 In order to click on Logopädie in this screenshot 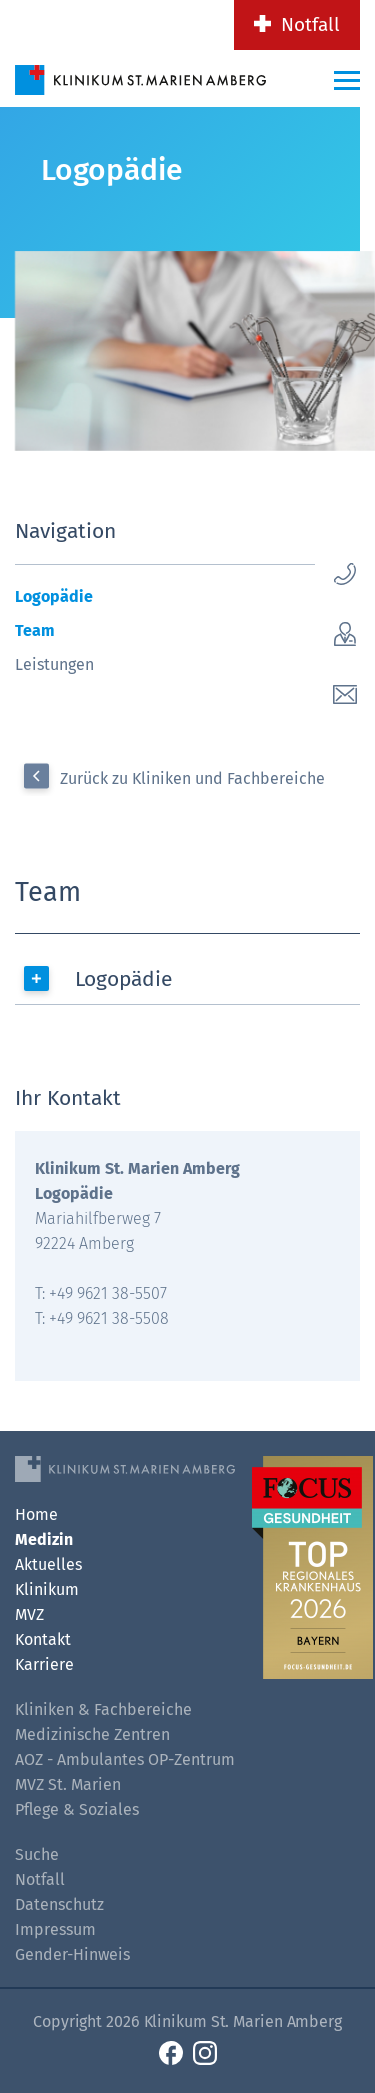, I will do `click(54, 596)`.